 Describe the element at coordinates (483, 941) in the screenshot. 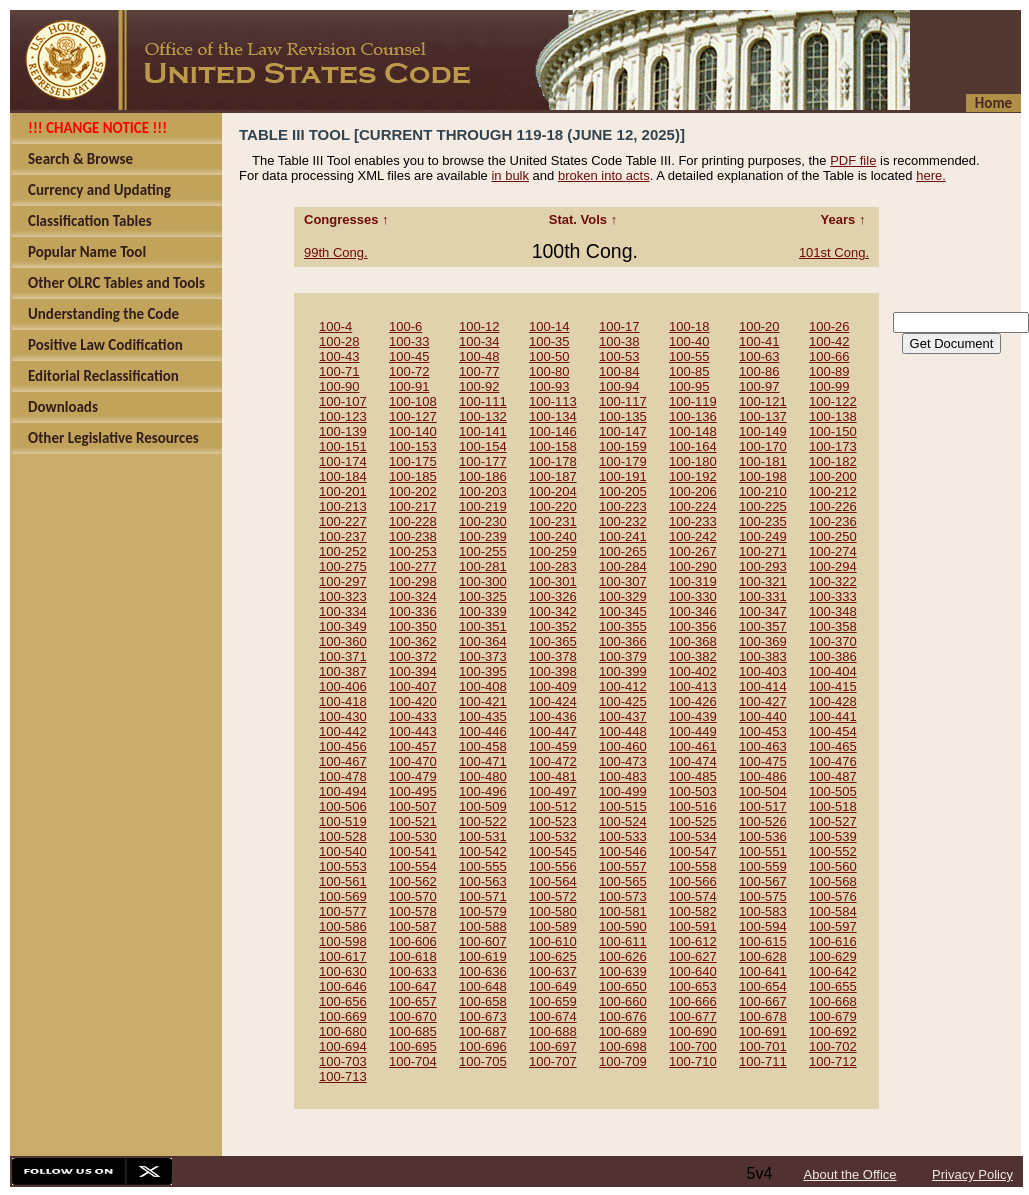

I see `100-607` at that location.